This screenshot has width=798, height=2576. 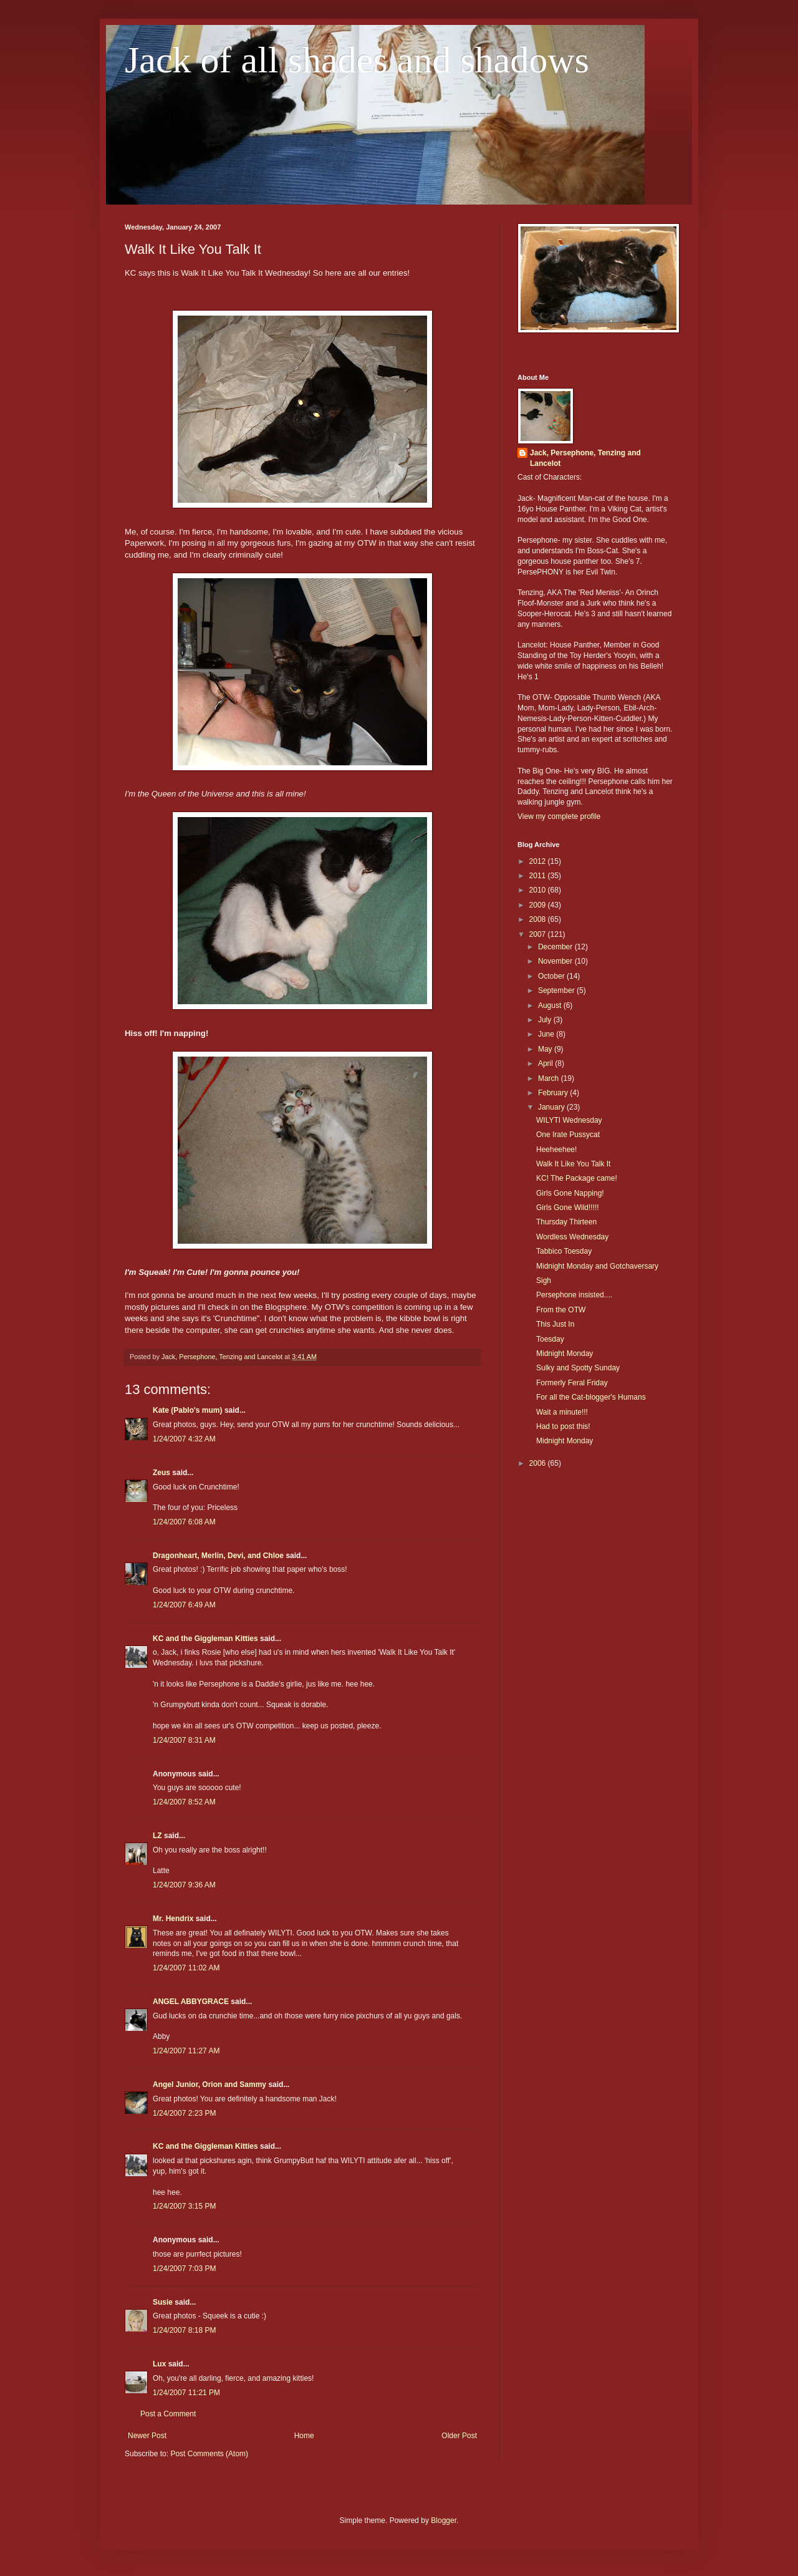 What do you see at coordinates (568, 1134) in the screenshot?
I see `One Irate Pussycat` at bounding box center [568, 1134].